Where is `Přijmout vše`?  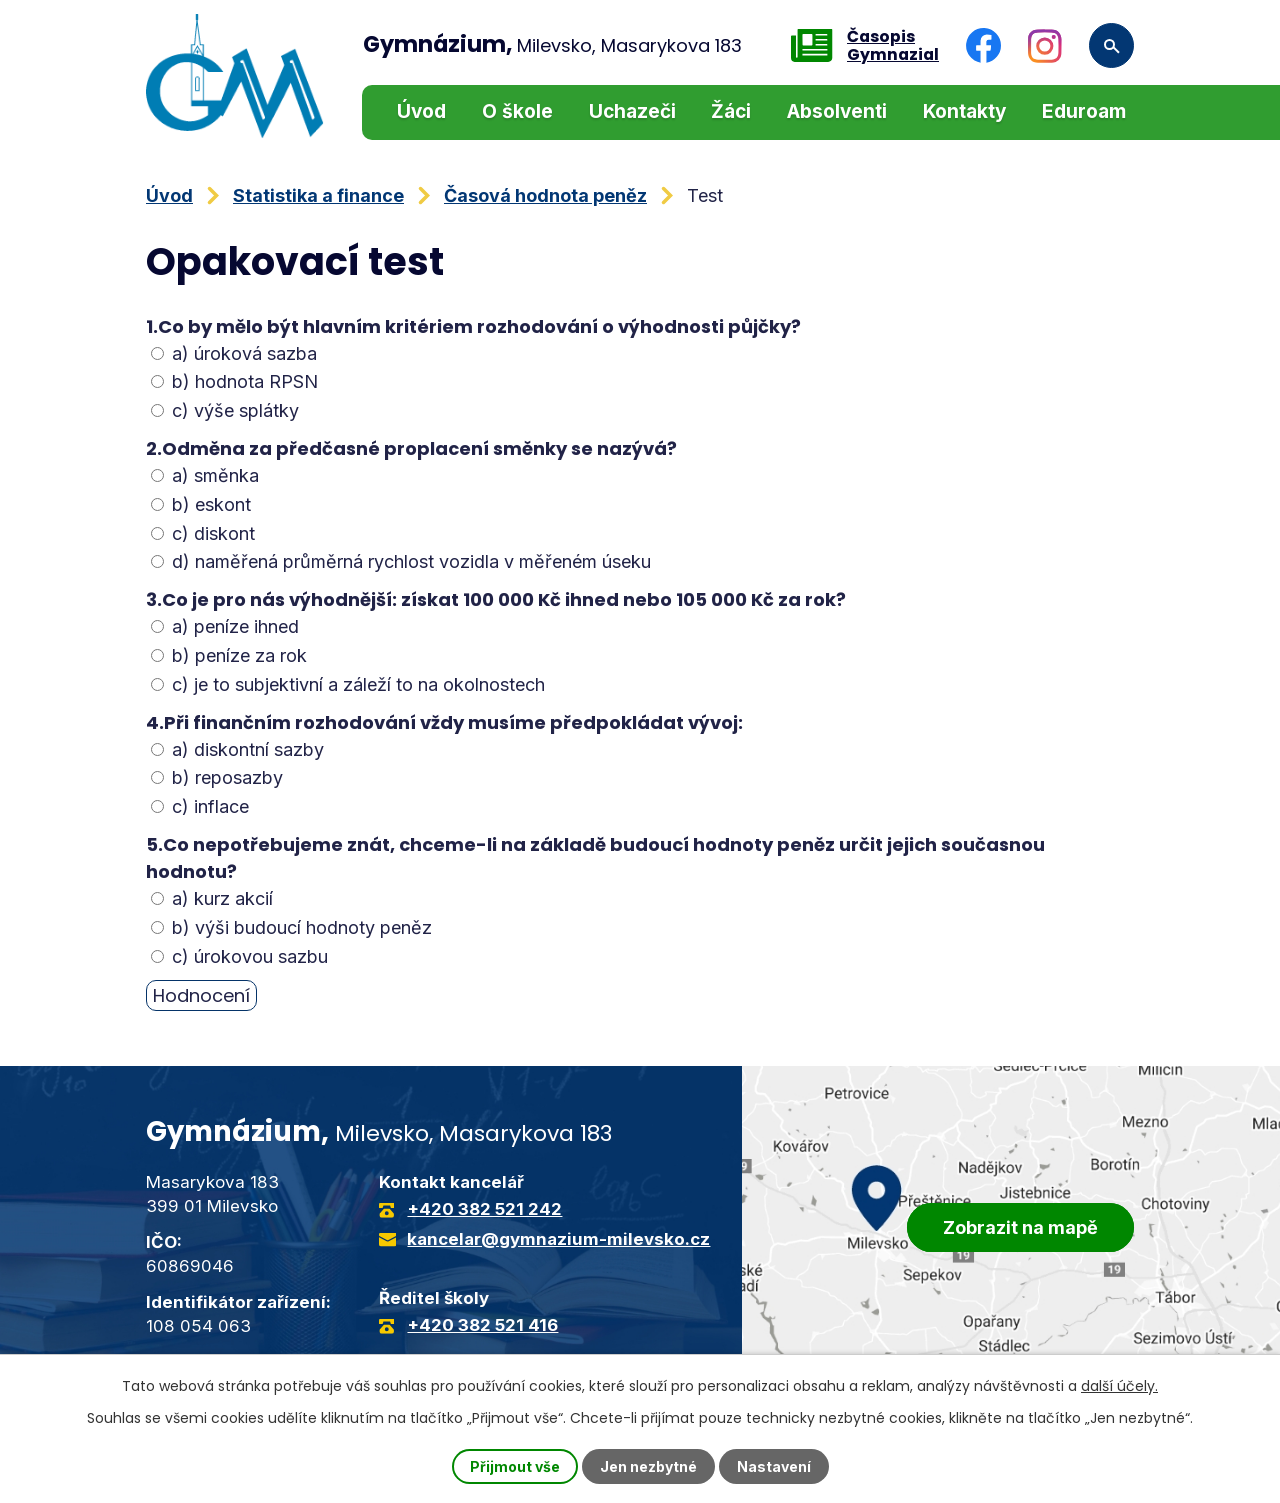
Přijmout vše is located at coordinates (515, 1466).